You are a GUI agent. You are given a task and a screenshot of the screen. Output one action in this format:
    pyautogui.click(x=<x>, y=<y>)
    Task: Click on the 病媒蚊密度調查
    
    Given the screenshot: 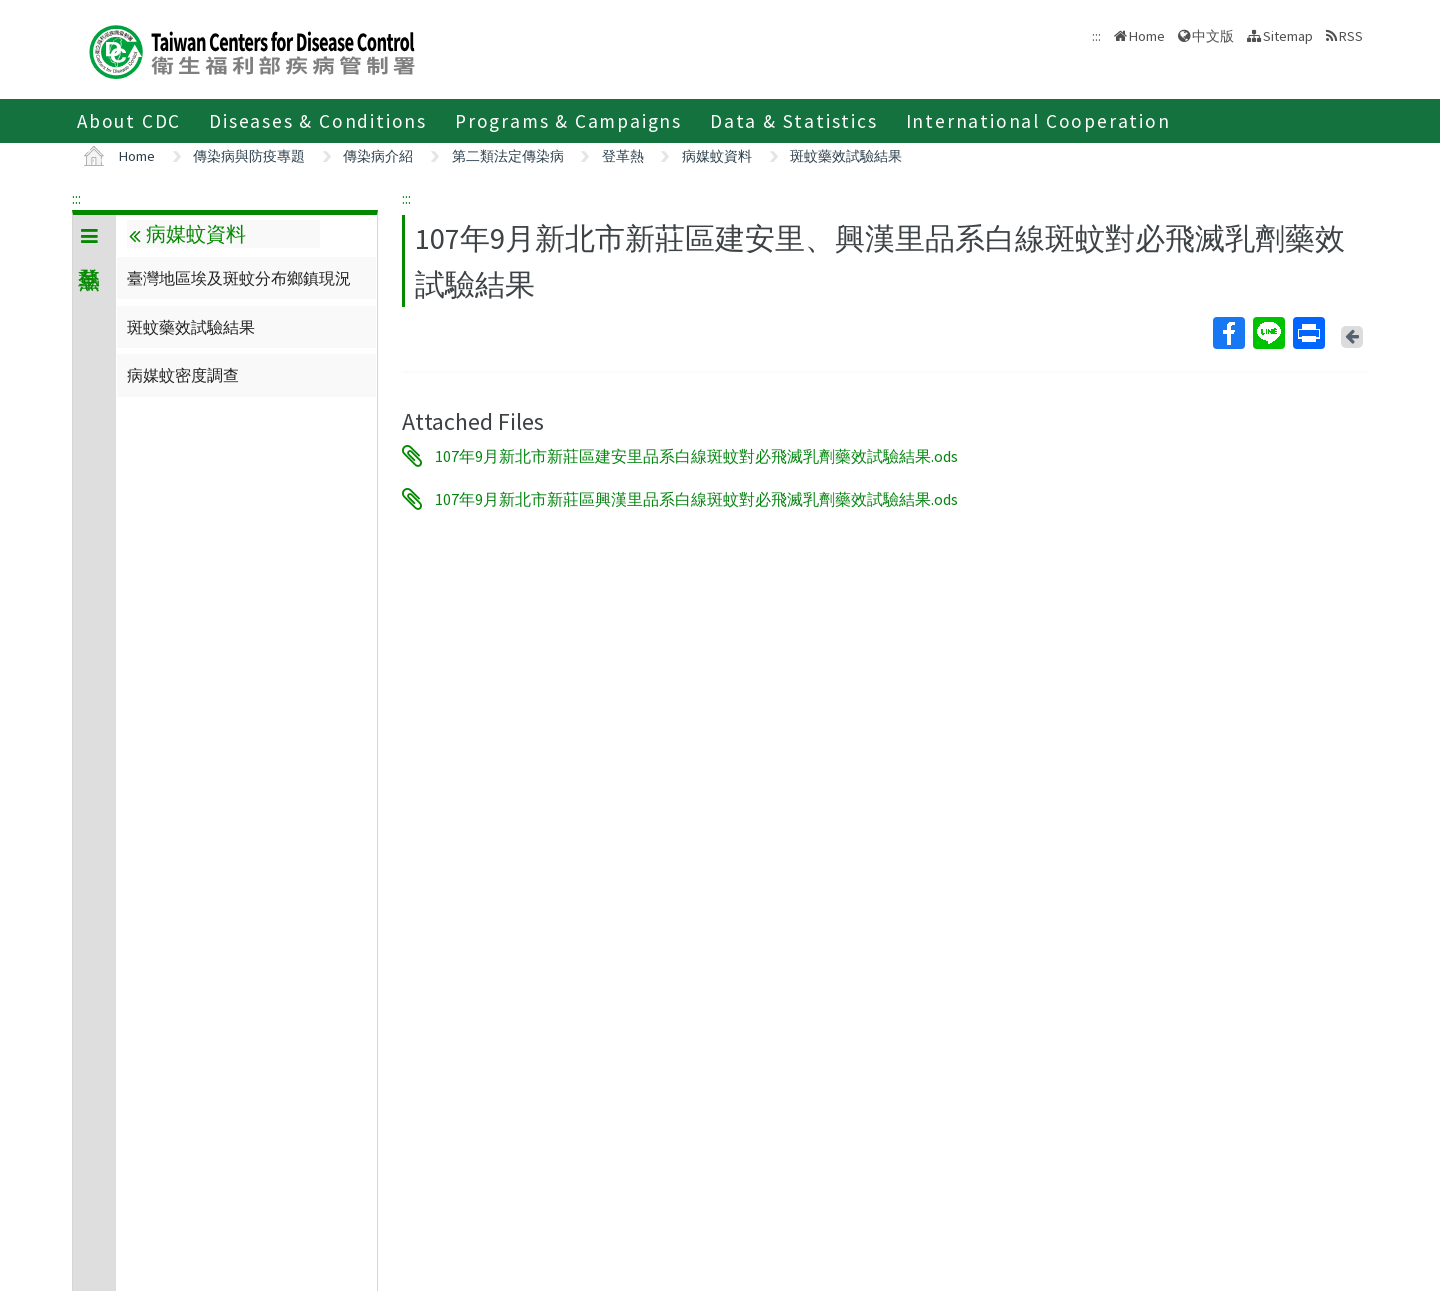 What is the action you would take?
    pyautogui.click(x=183, y=375)
    